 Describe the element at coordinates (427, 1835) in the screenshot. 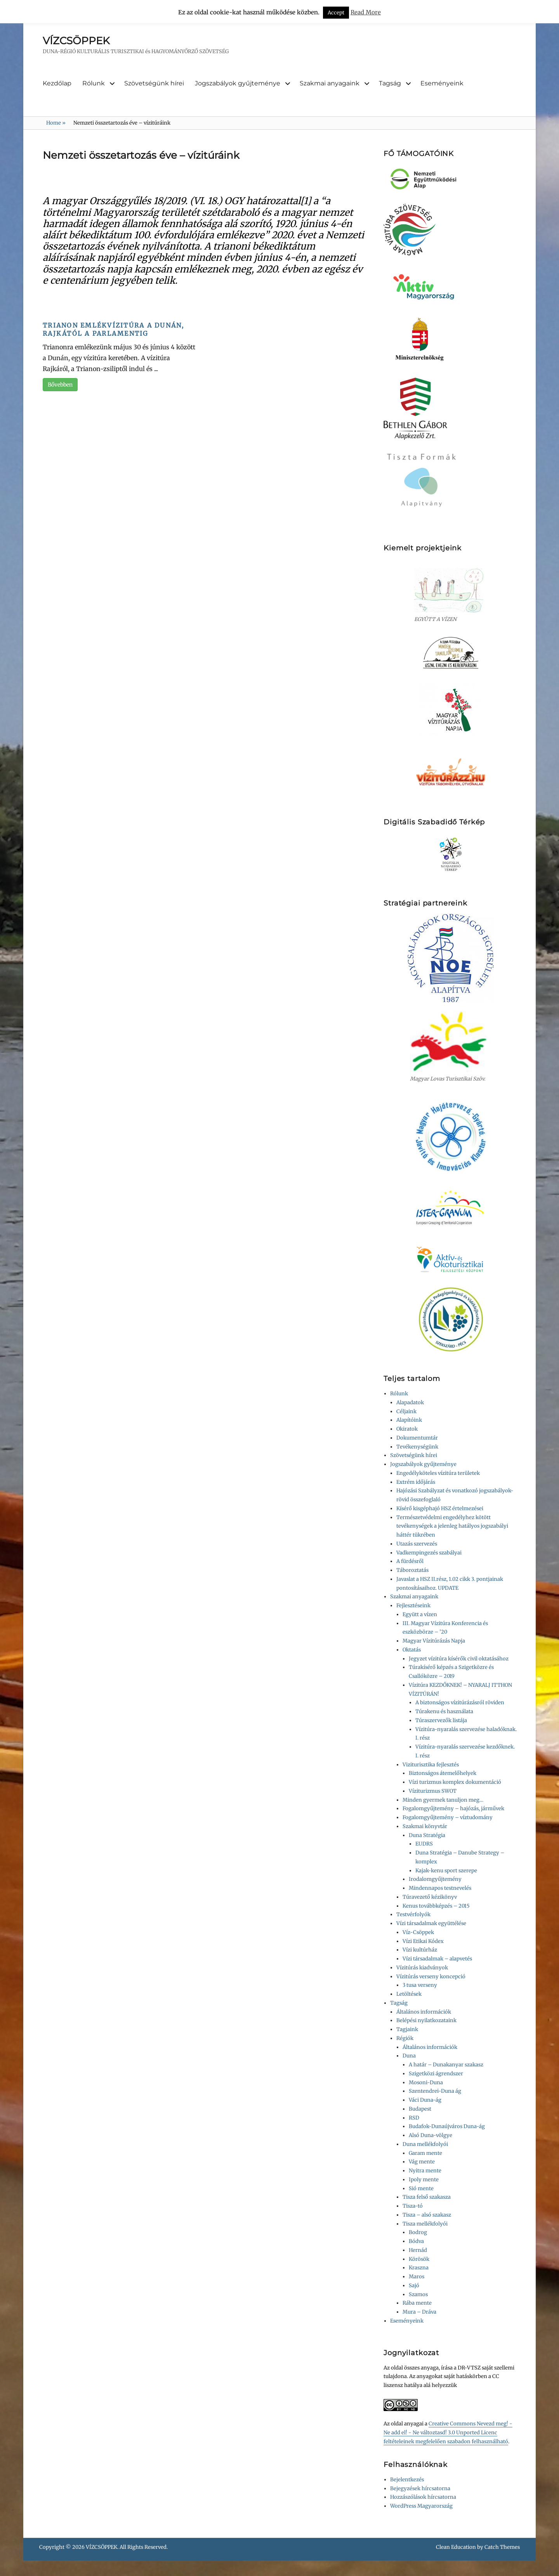

I see `Duna Stratégia` at that location.